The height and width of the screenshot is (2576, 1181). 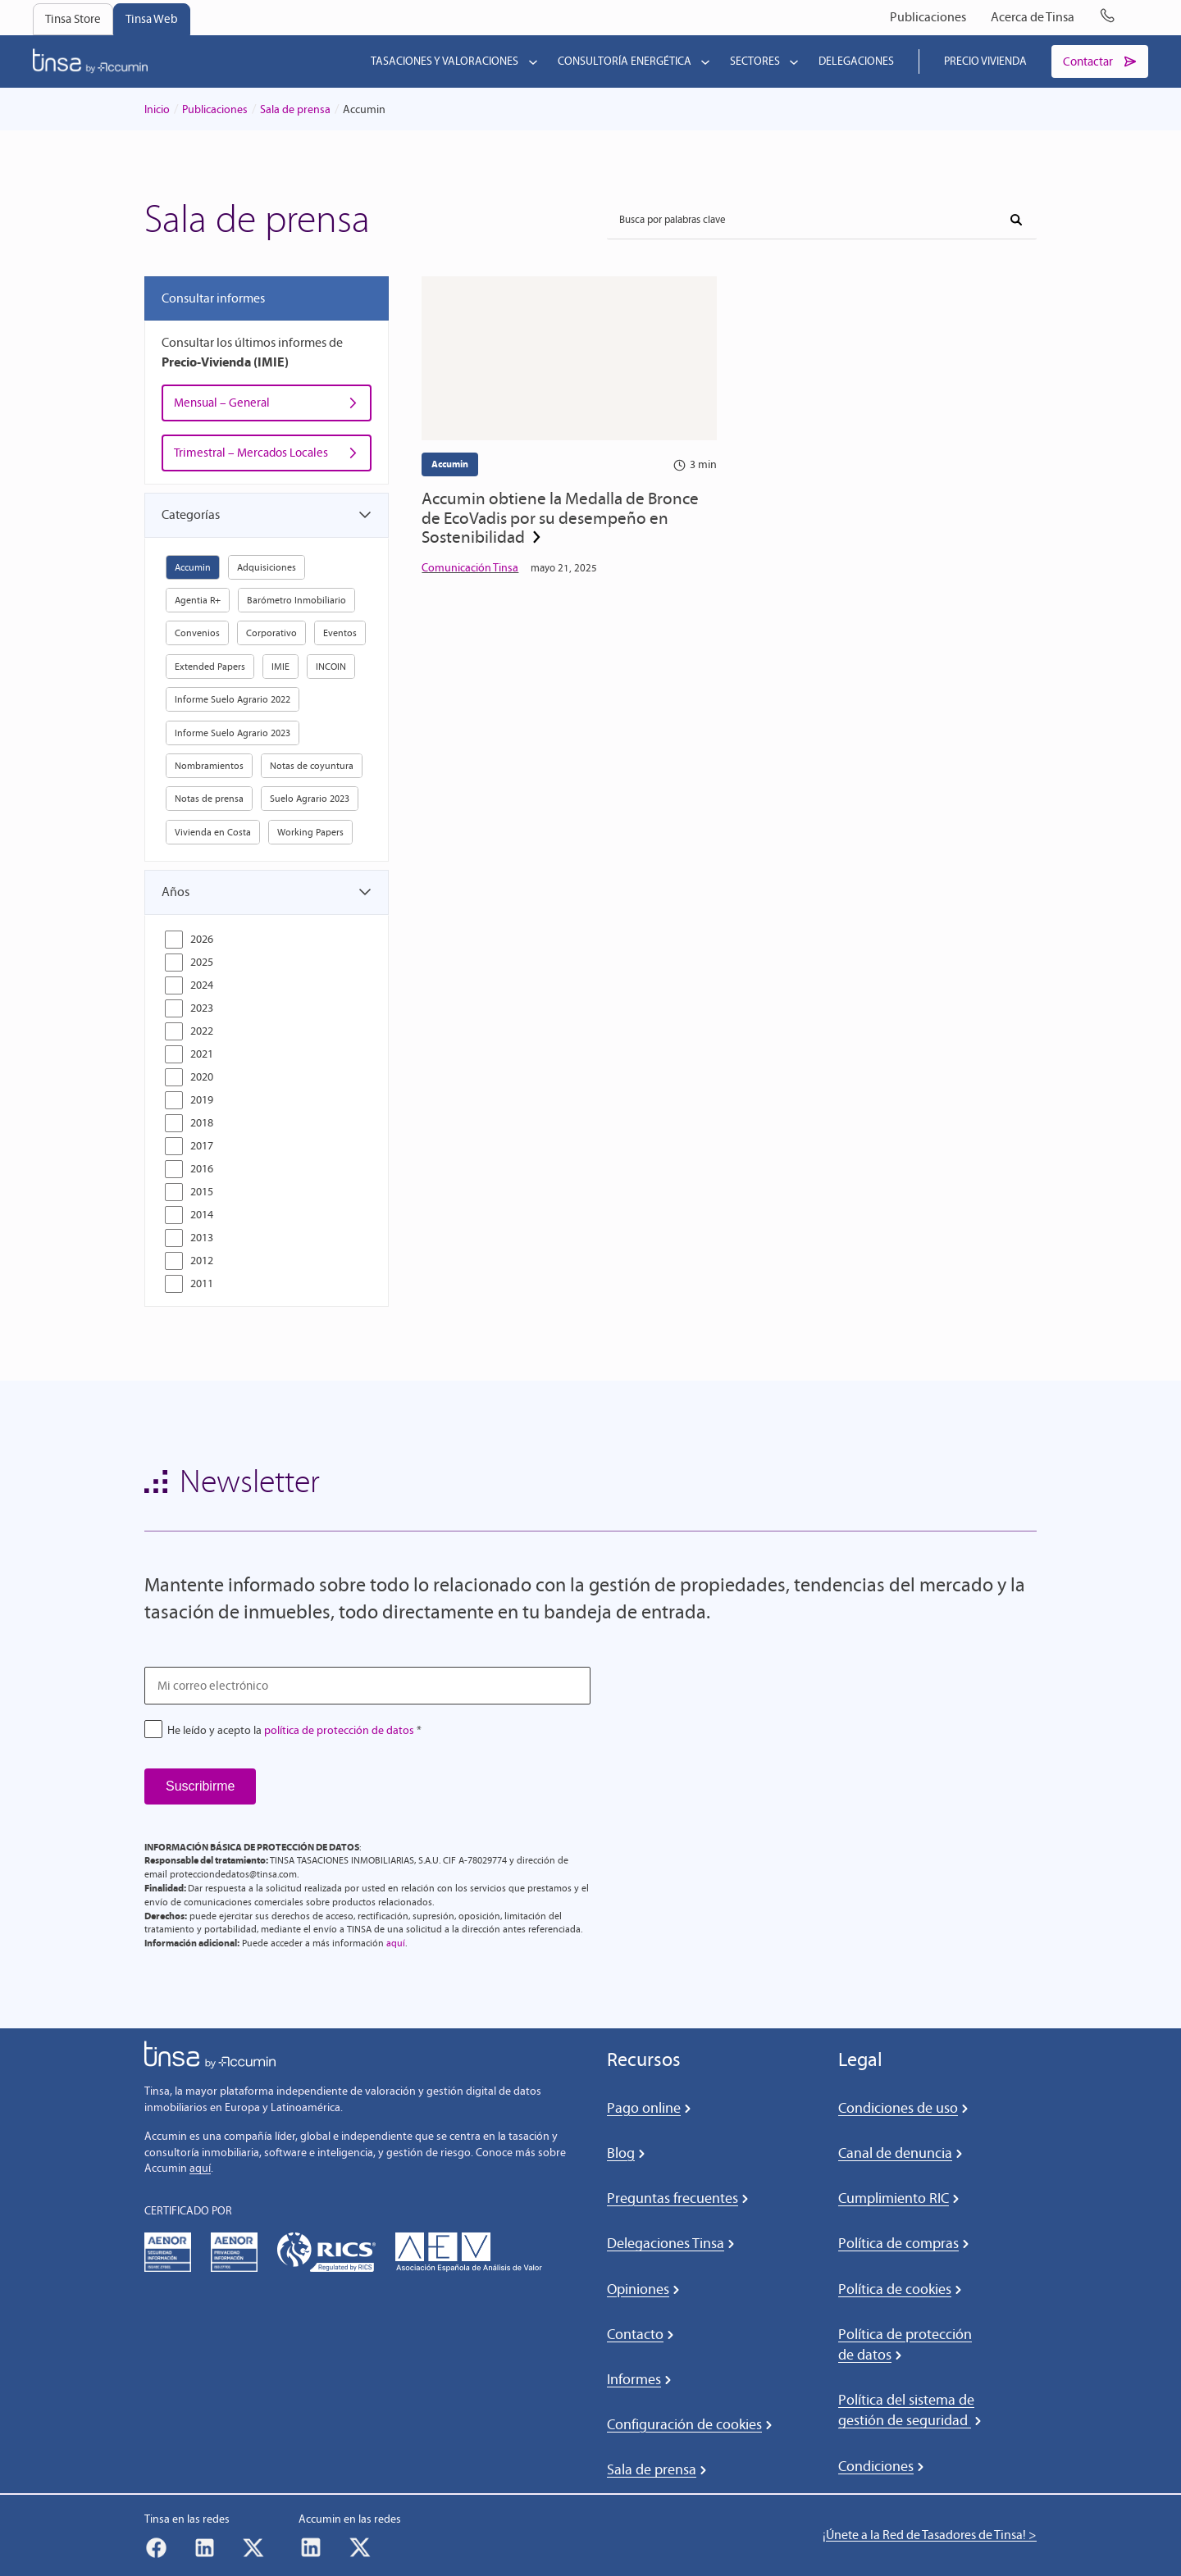 What do you see at coordinates (201, 1008) in the screenshot?
I see `2023` at bounding box center [201, 1008].